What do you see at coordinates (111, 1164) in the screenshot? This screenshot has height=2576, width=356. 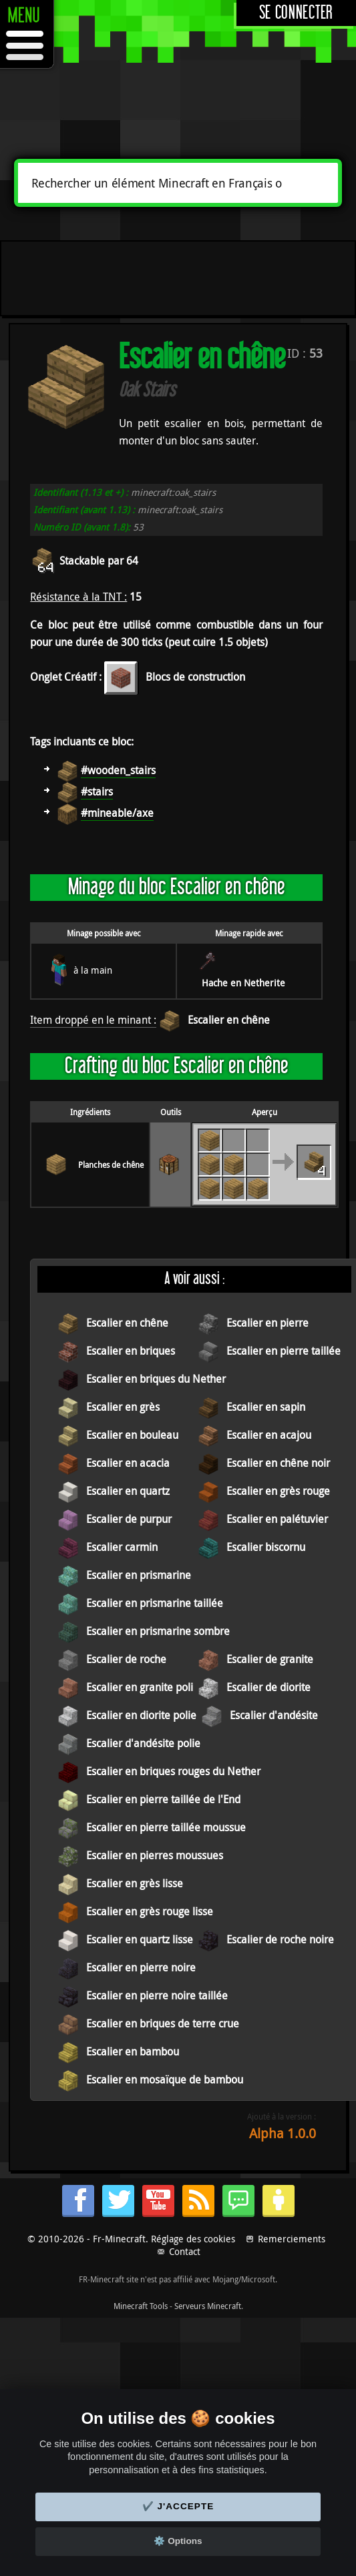 I see `Planches de chêne` at bounding box center [111, 1164].